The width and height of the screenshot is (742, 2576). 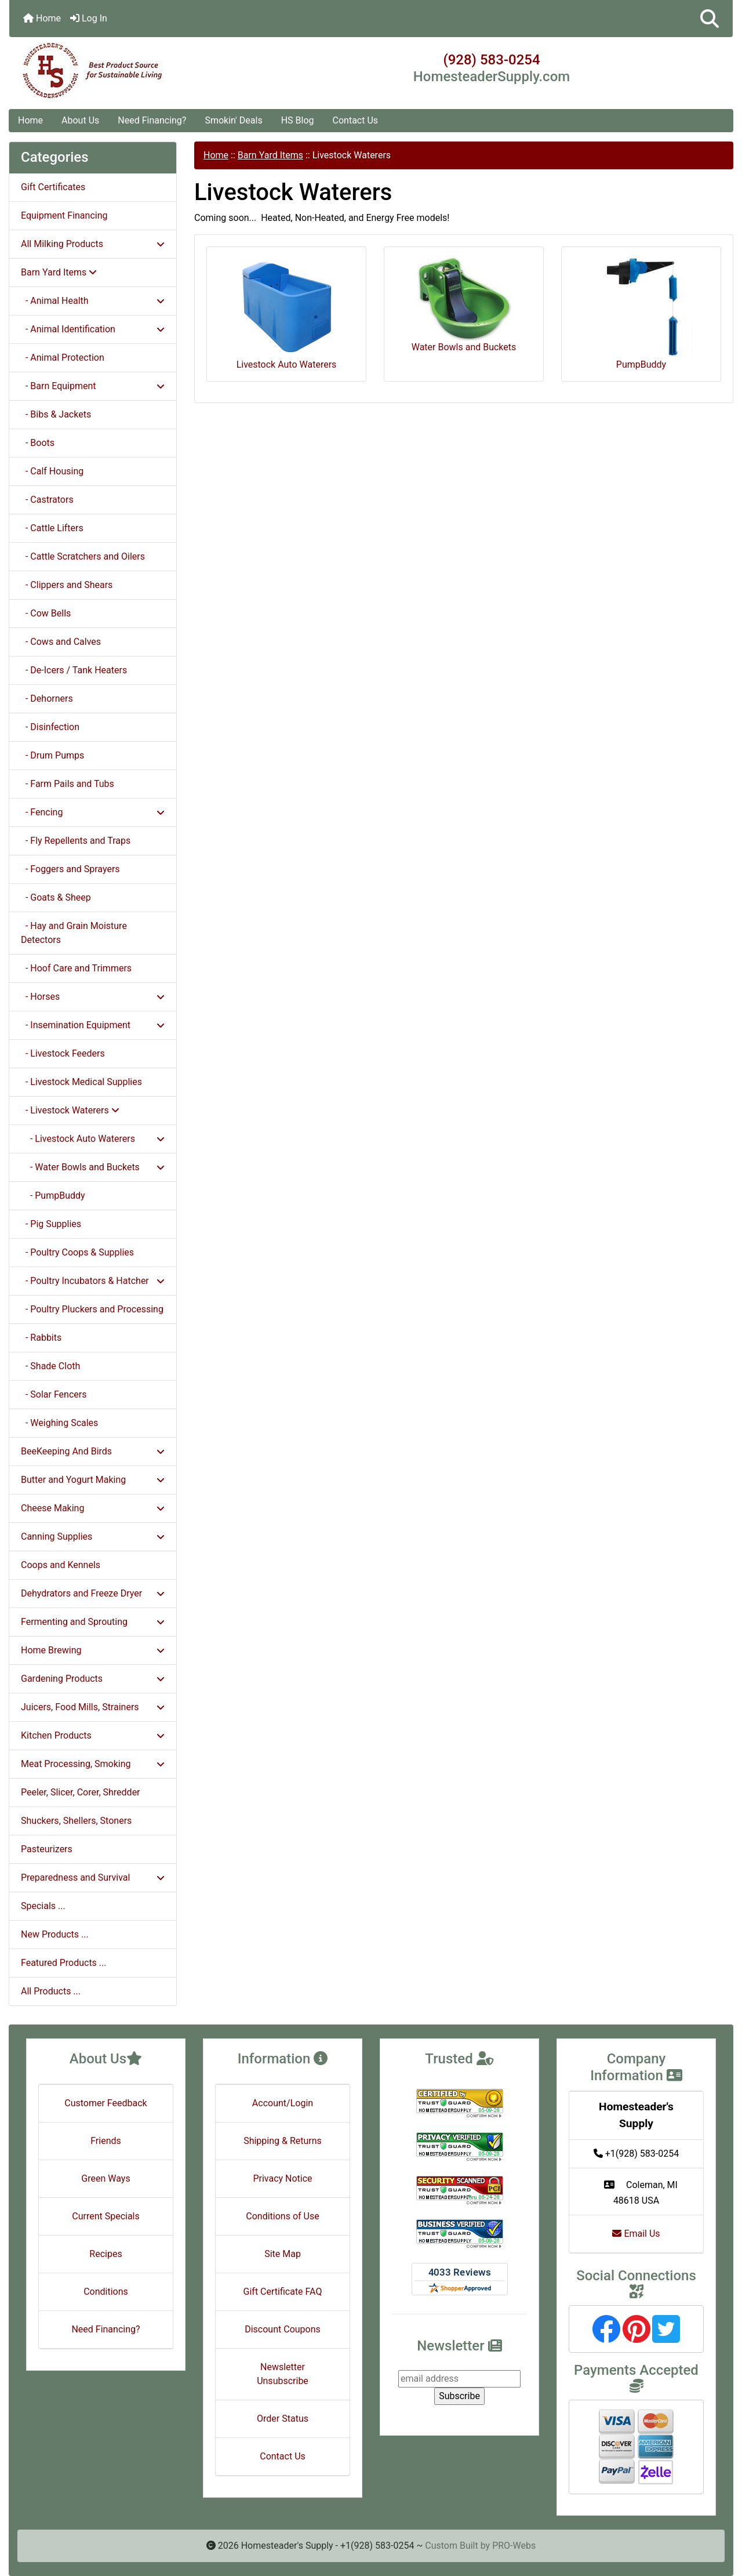 What do you see at coordinates (93, 1167) in the screenshot?
I see `- Water Bowls and Buckets` at bounding box center [93, 1167].